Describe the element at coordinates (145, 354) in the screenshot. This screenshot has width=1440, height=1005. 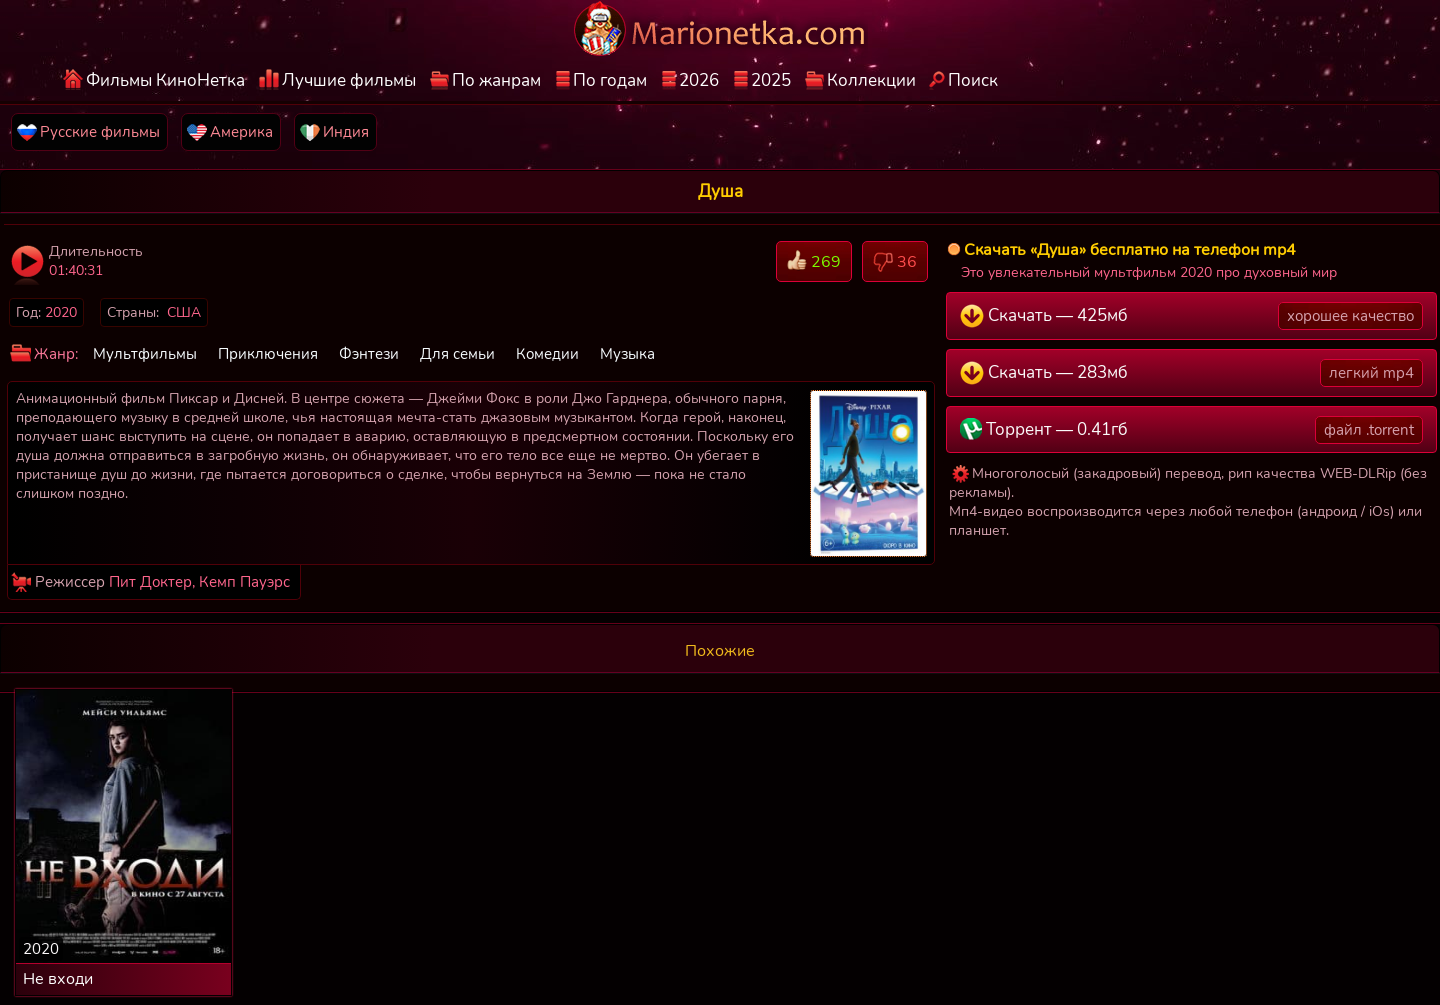
I see `Мультфильмы` at that location.